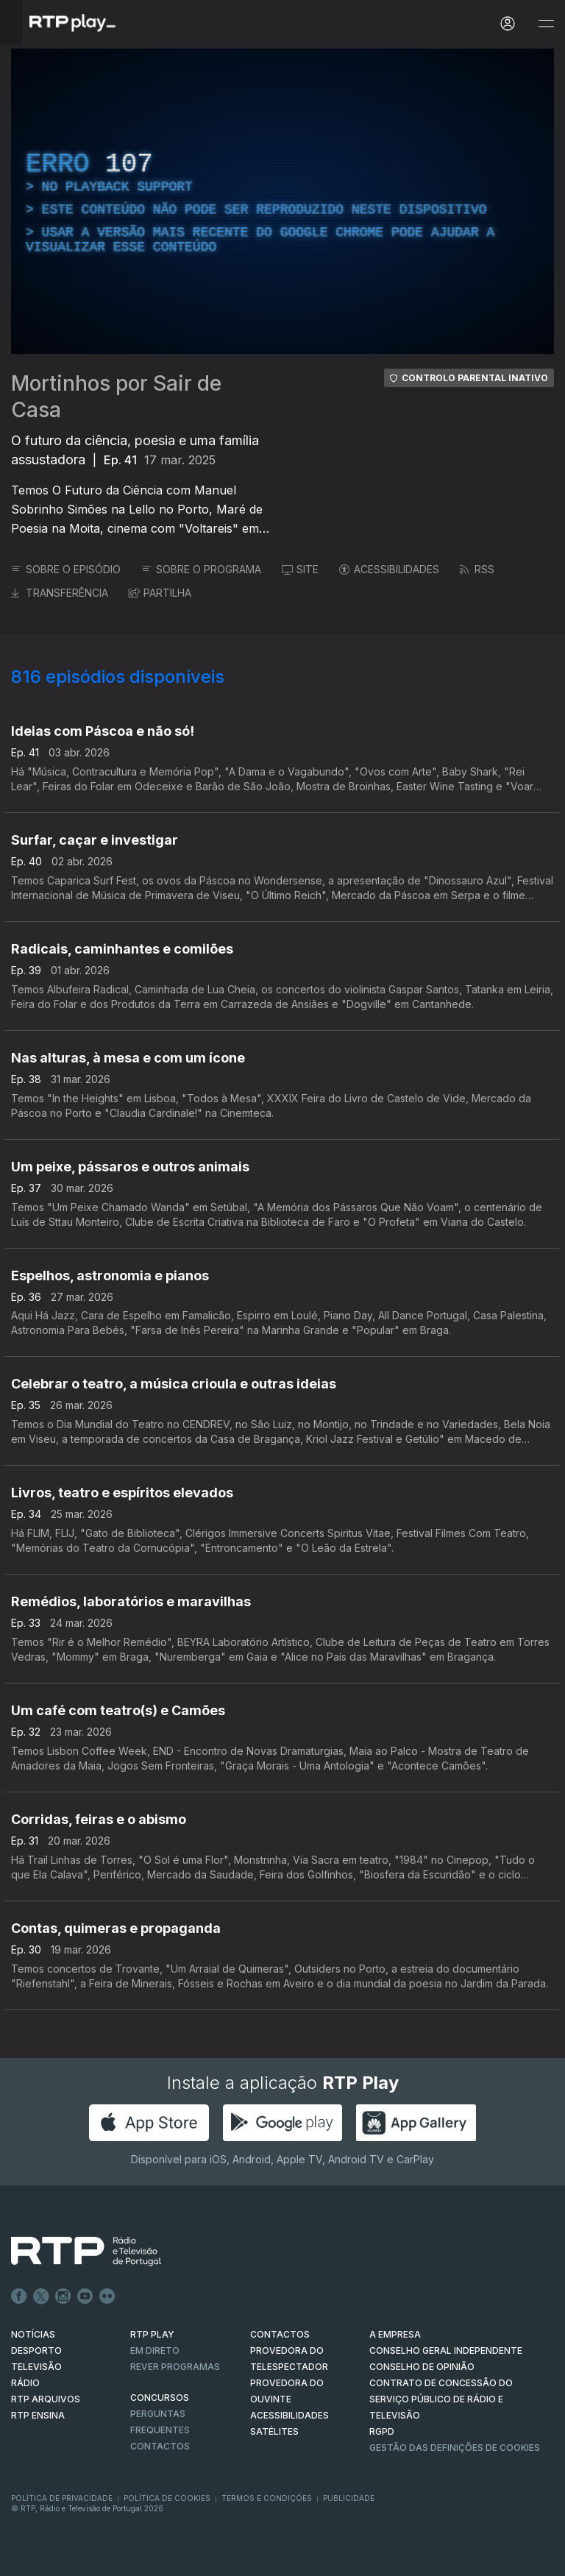  Describe the element at coordinates (41, 2296) in the screenshot. I see `Twitter` at that location.